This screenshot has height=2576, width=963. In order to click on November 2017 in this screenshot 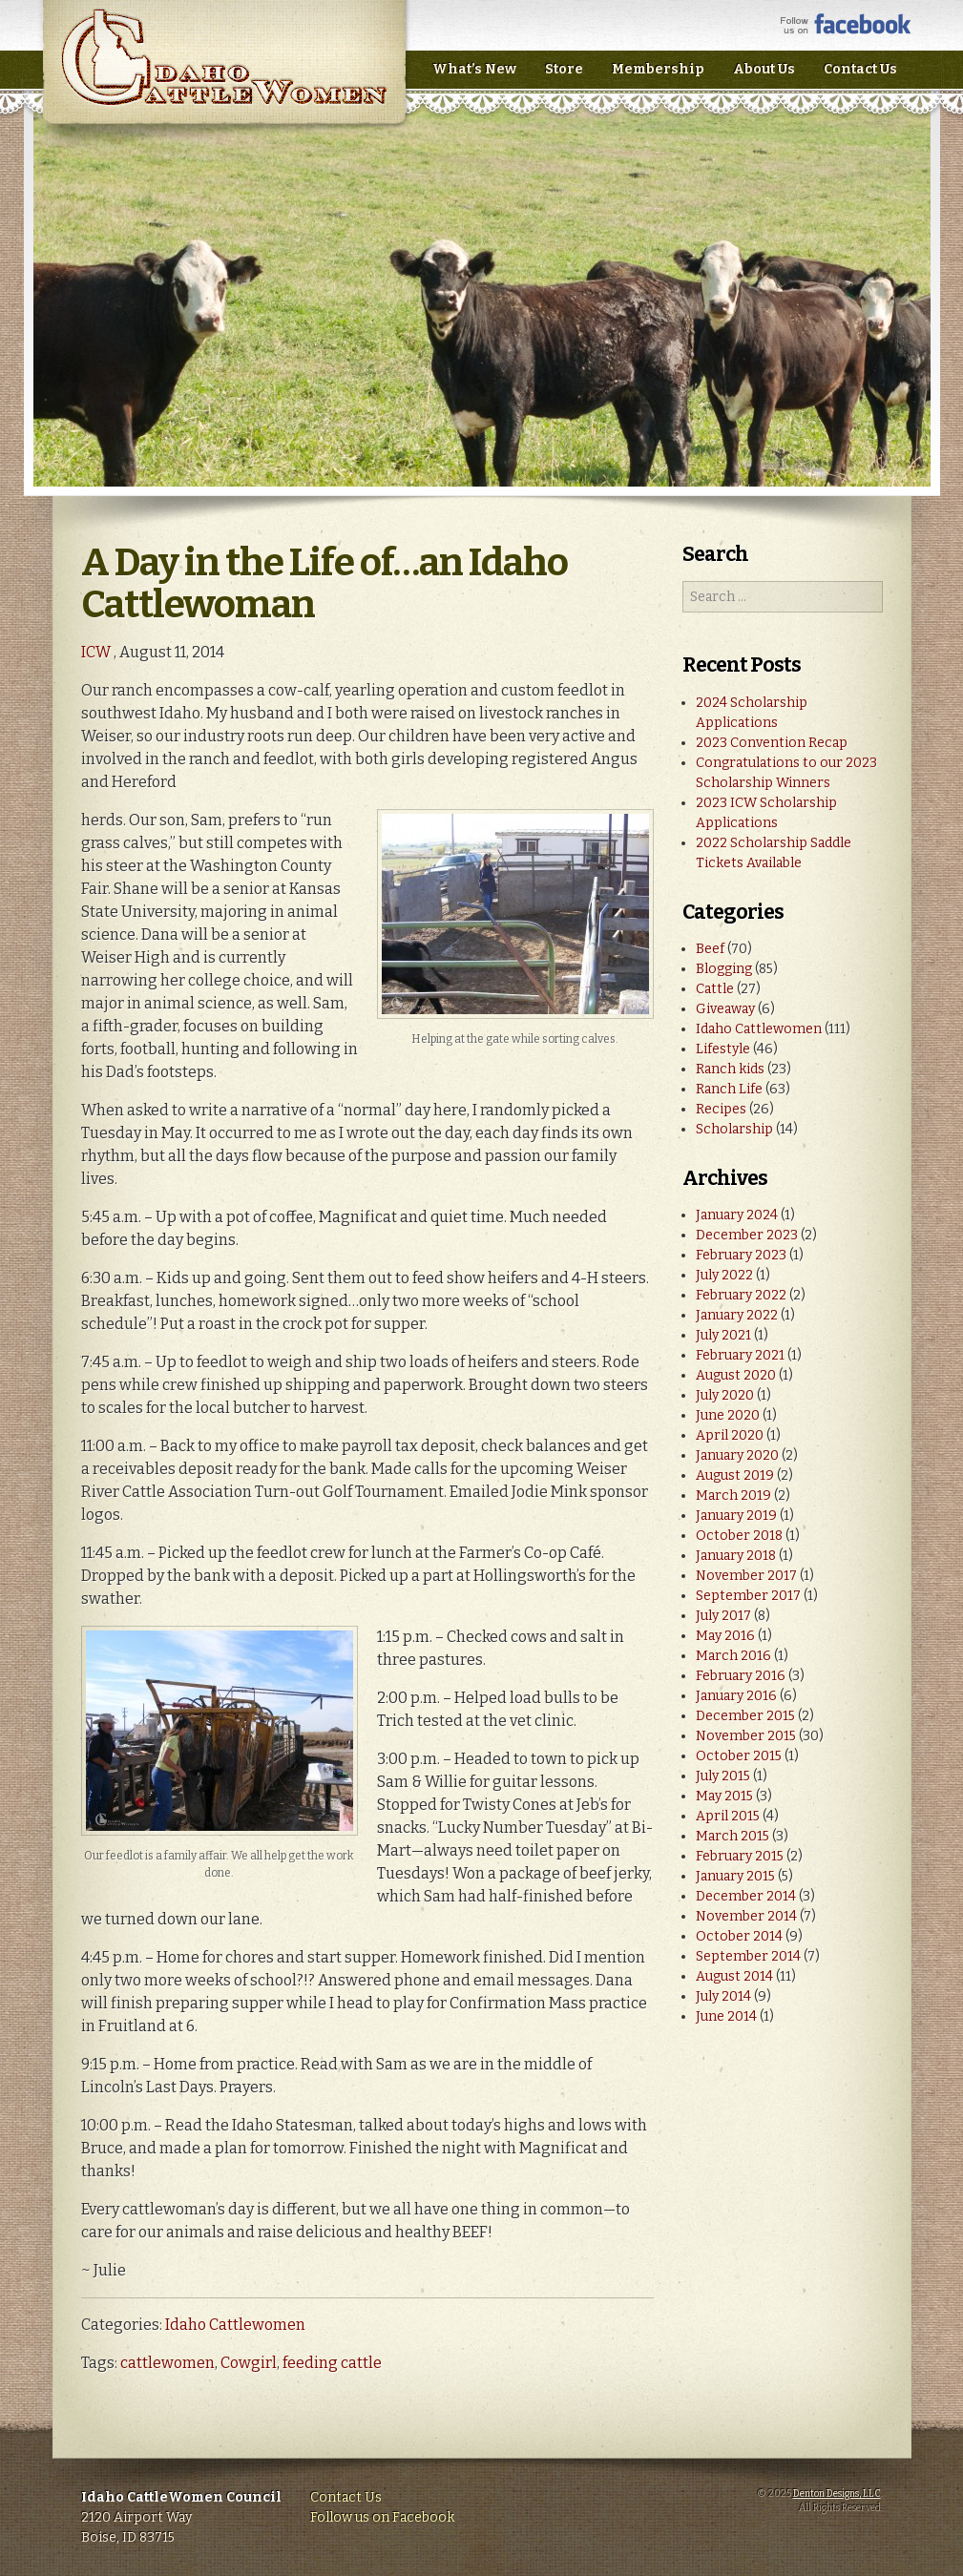, I will do `click(746, 1576)`.